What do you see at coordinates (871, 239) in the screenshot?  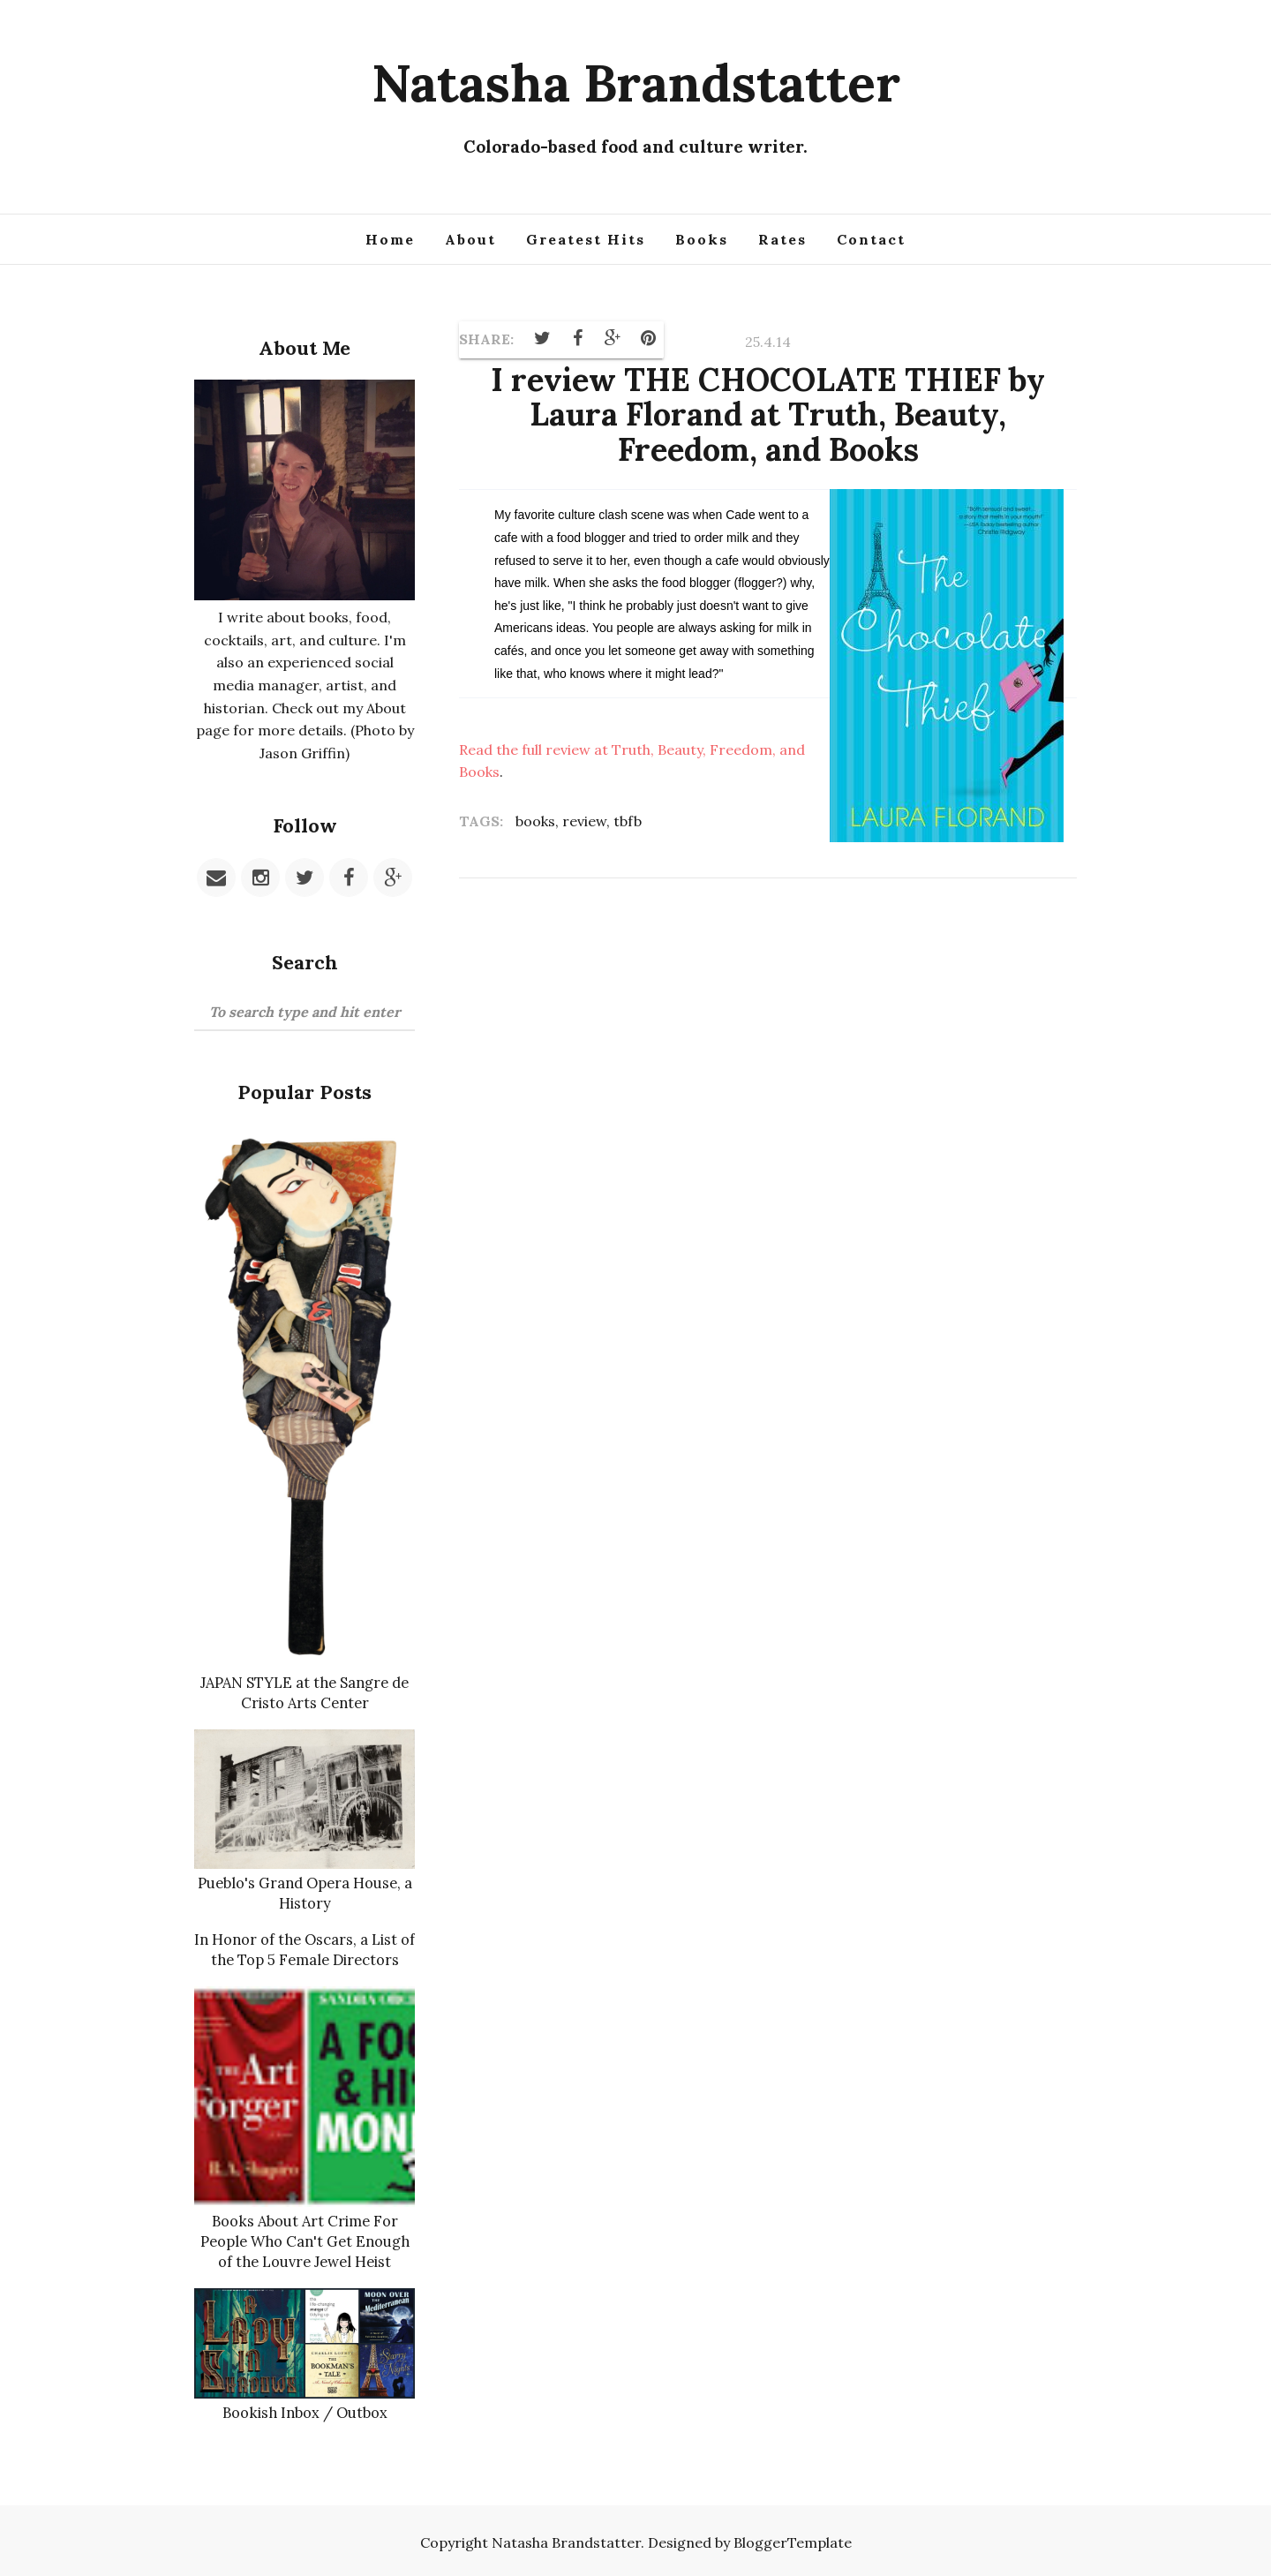 I see `Contact` at bounding box center [871, 239].